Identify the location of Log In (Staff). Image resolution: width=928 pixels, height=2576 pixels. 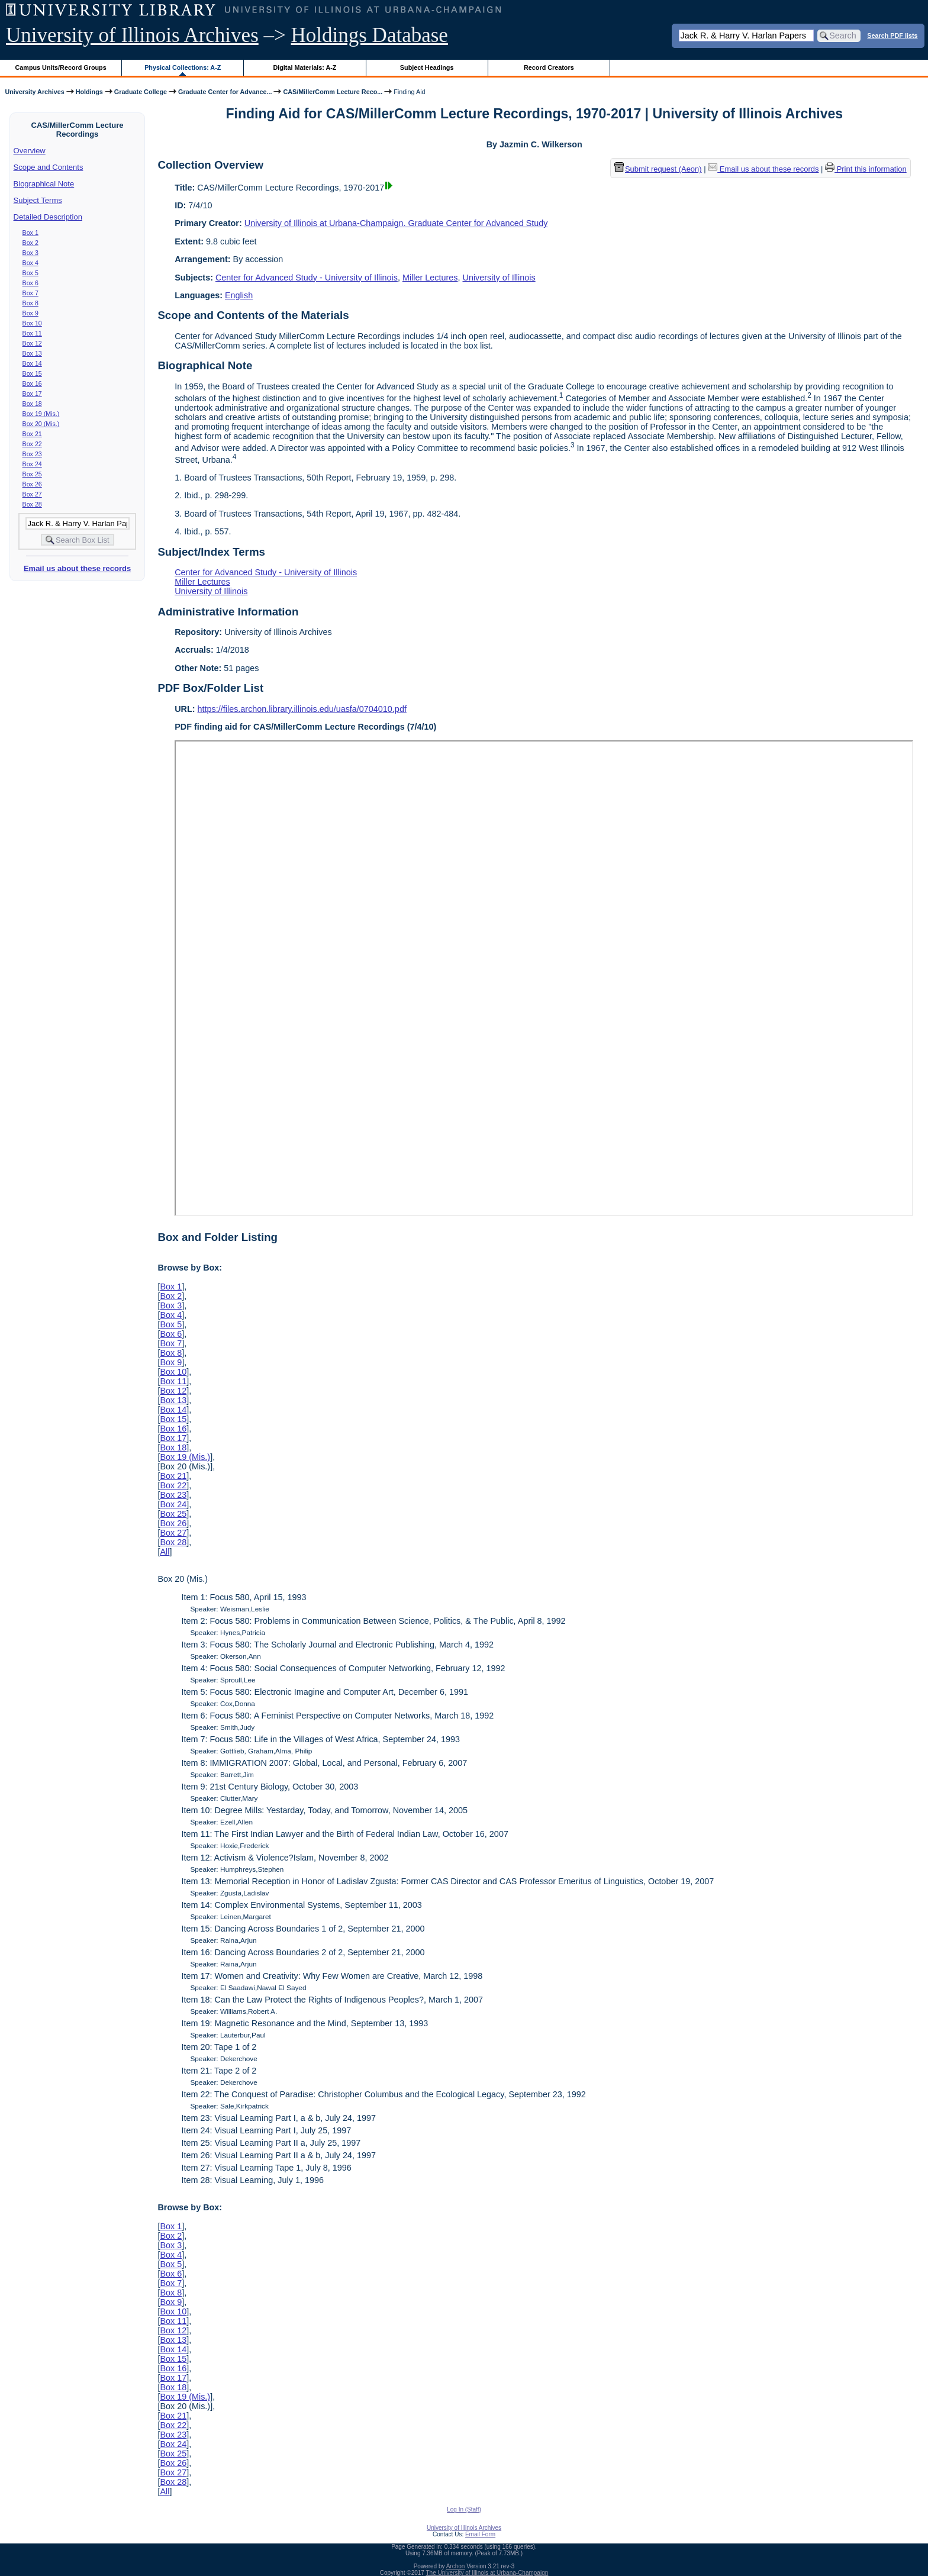
(464, 2509).